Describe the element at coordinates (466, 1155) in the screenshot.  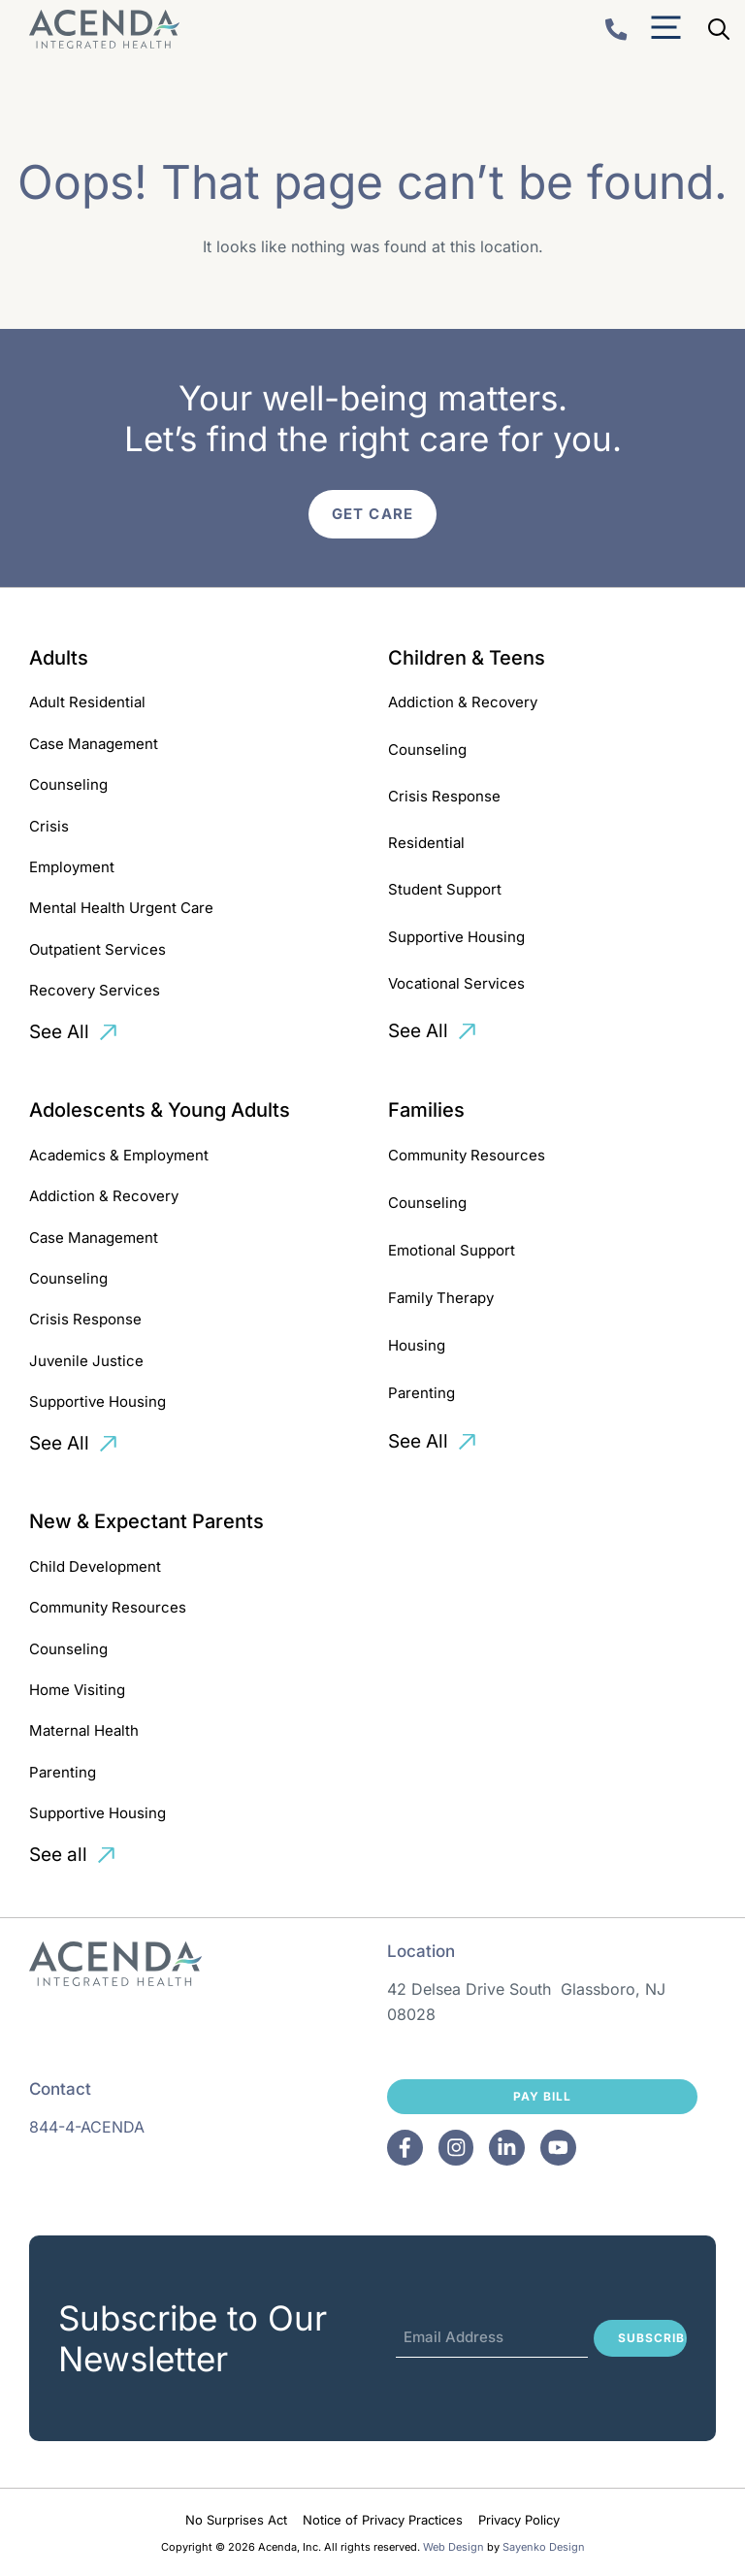
I see `Community Resources` at that location.